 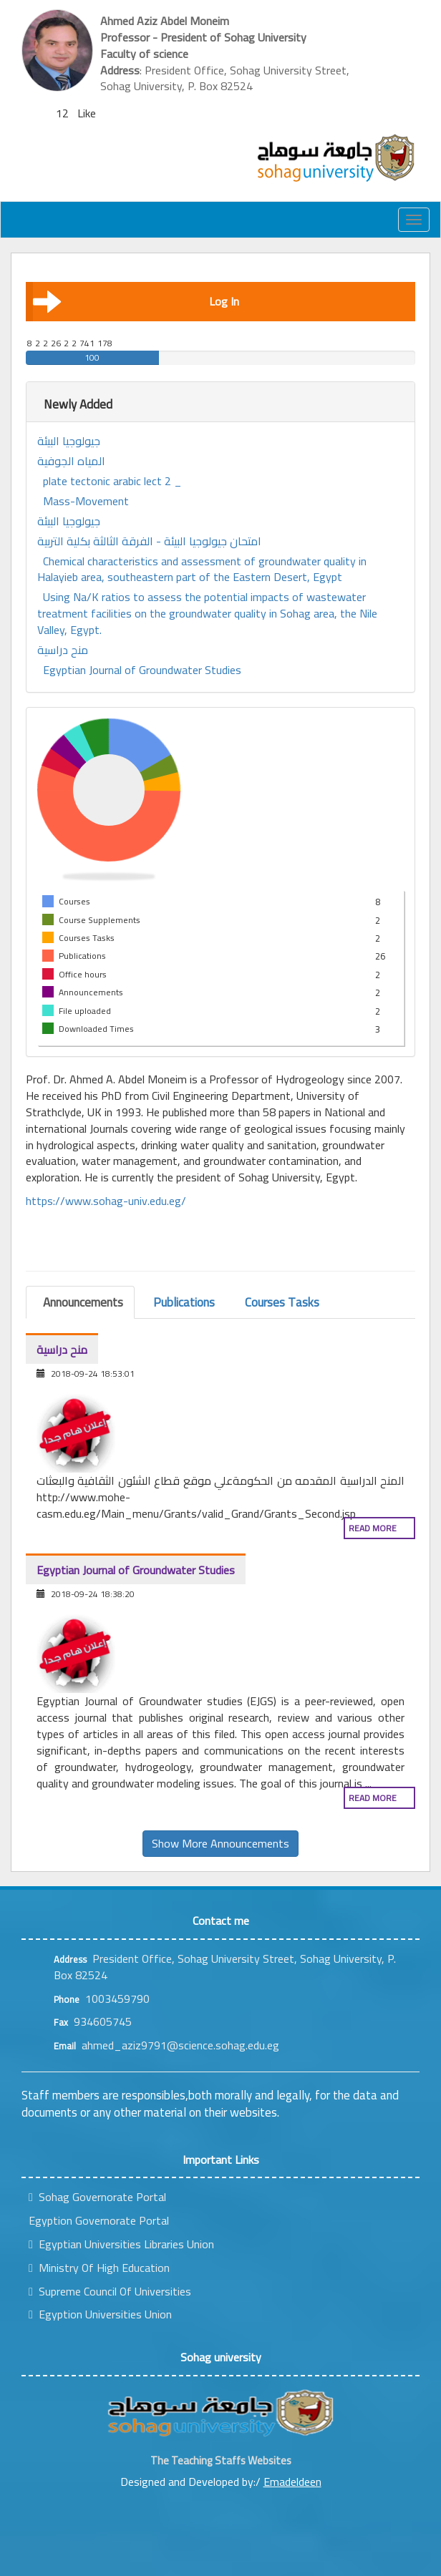 What do you see at coordinates (100, 2314) in the screenshot?
I see `Egyption Universities Union` at bounding box center [100, 2314].